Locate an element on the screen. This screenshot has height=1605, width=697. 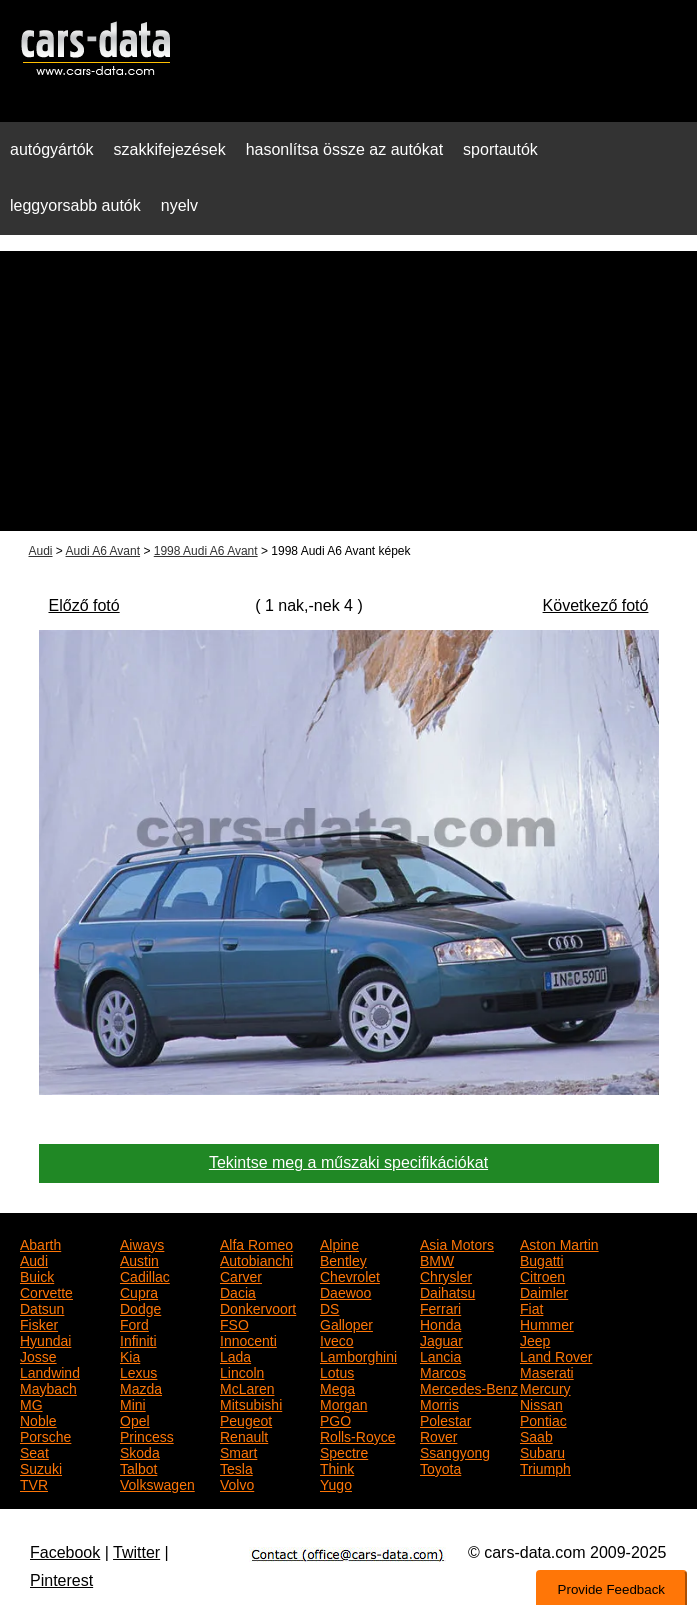
Porsche is located at coordinates (45, 1435).